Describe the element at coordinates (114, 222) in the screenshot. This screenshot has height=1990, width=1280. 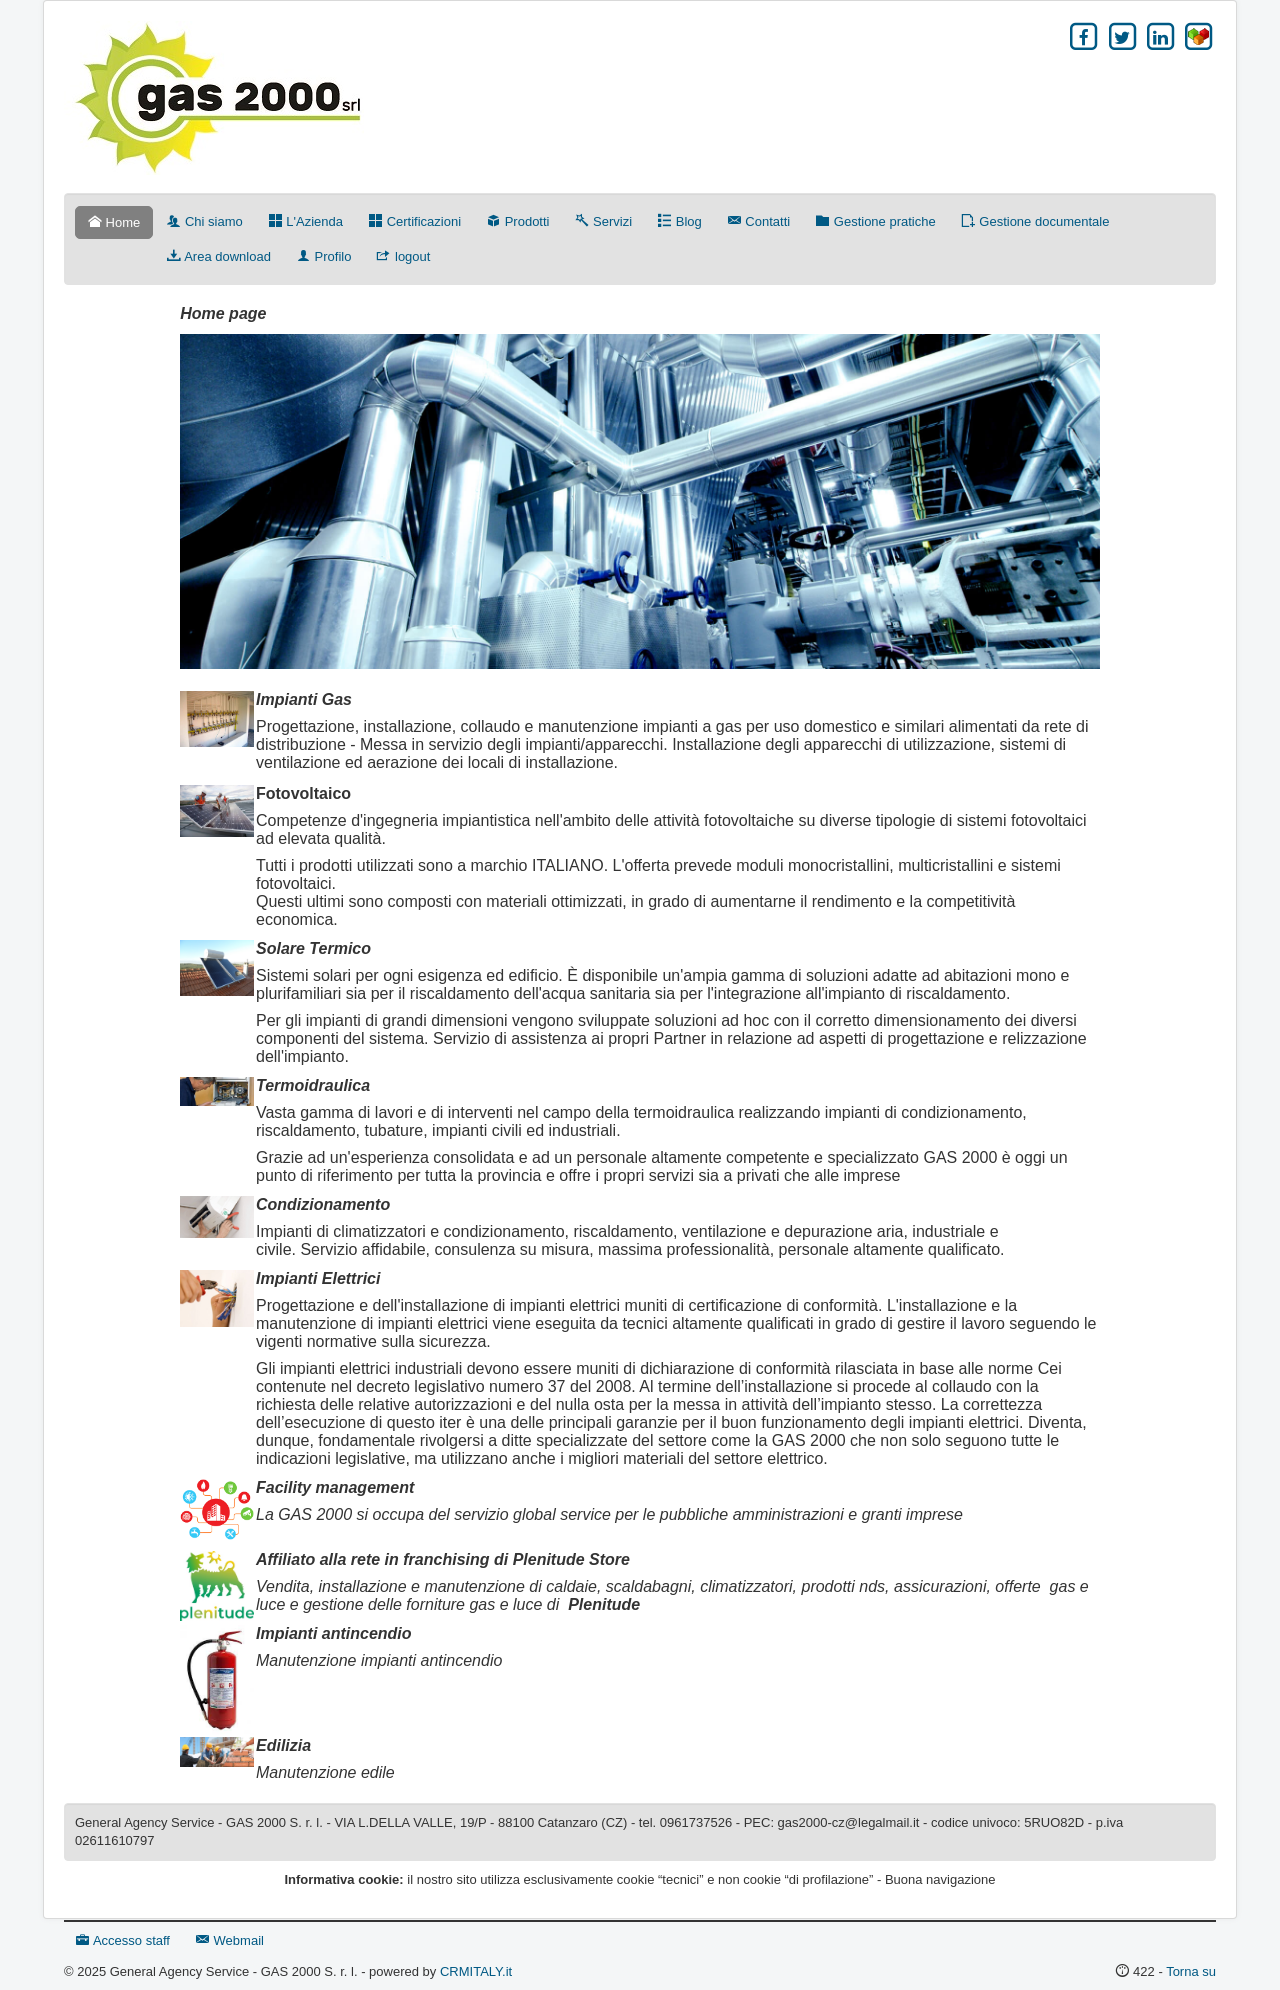
I see `Home` at that location.